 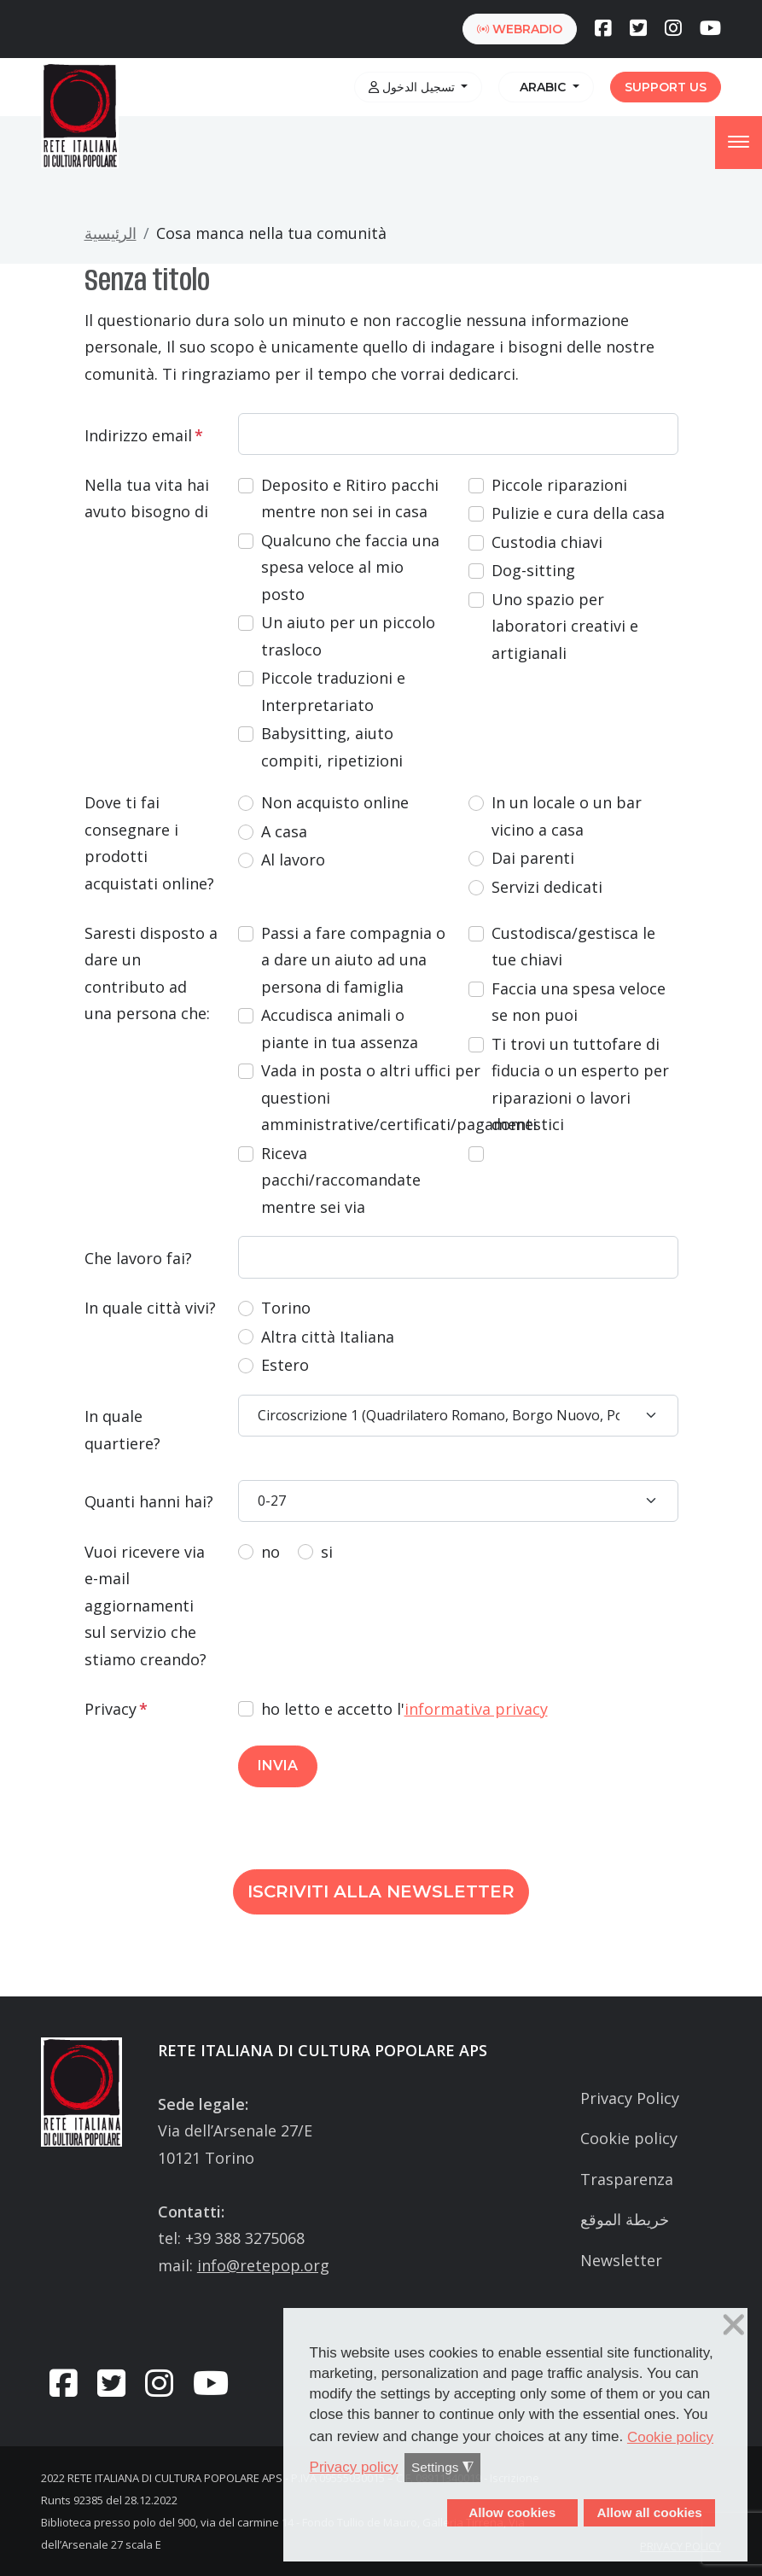 I want to click on Torino, so click(x=286, y=1307).